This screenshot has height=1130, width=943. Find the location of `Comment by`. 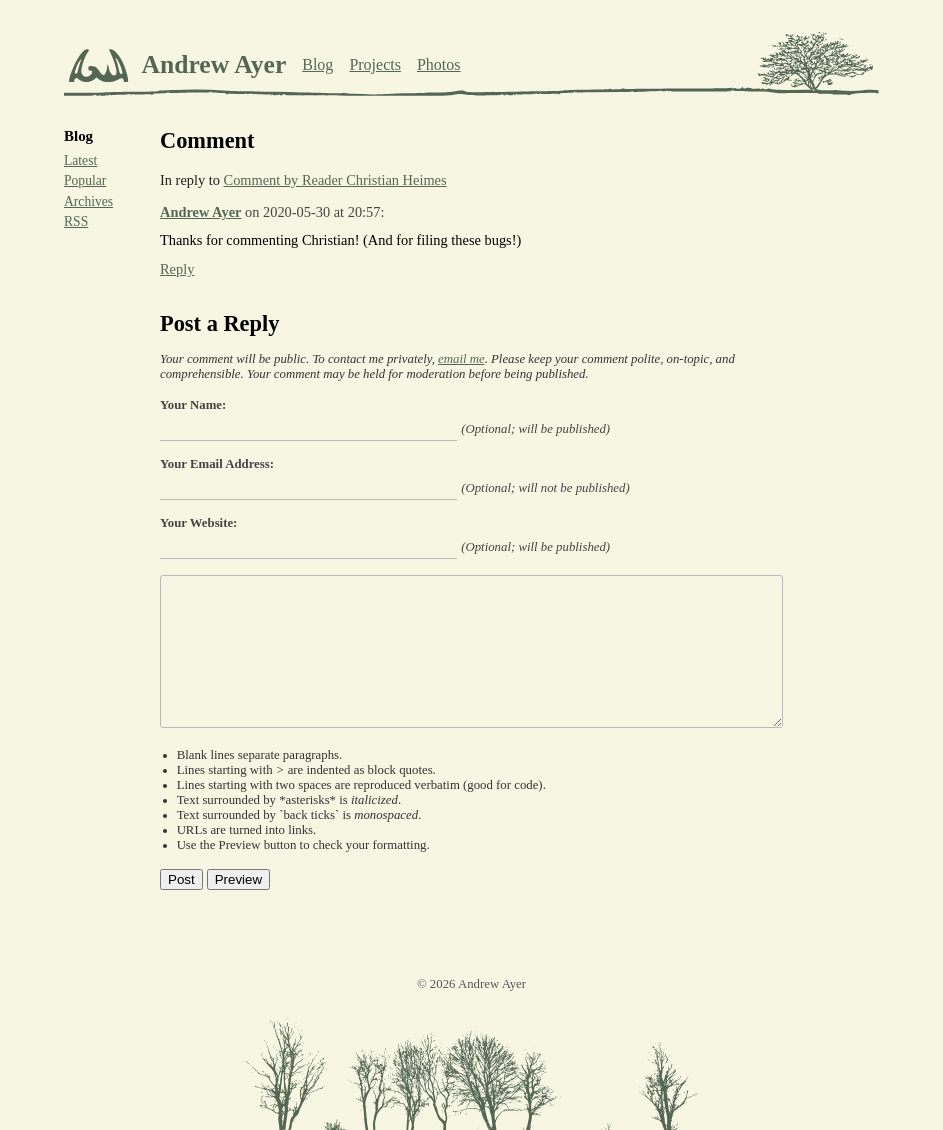

Comment by is located at coordinates (335, 180).